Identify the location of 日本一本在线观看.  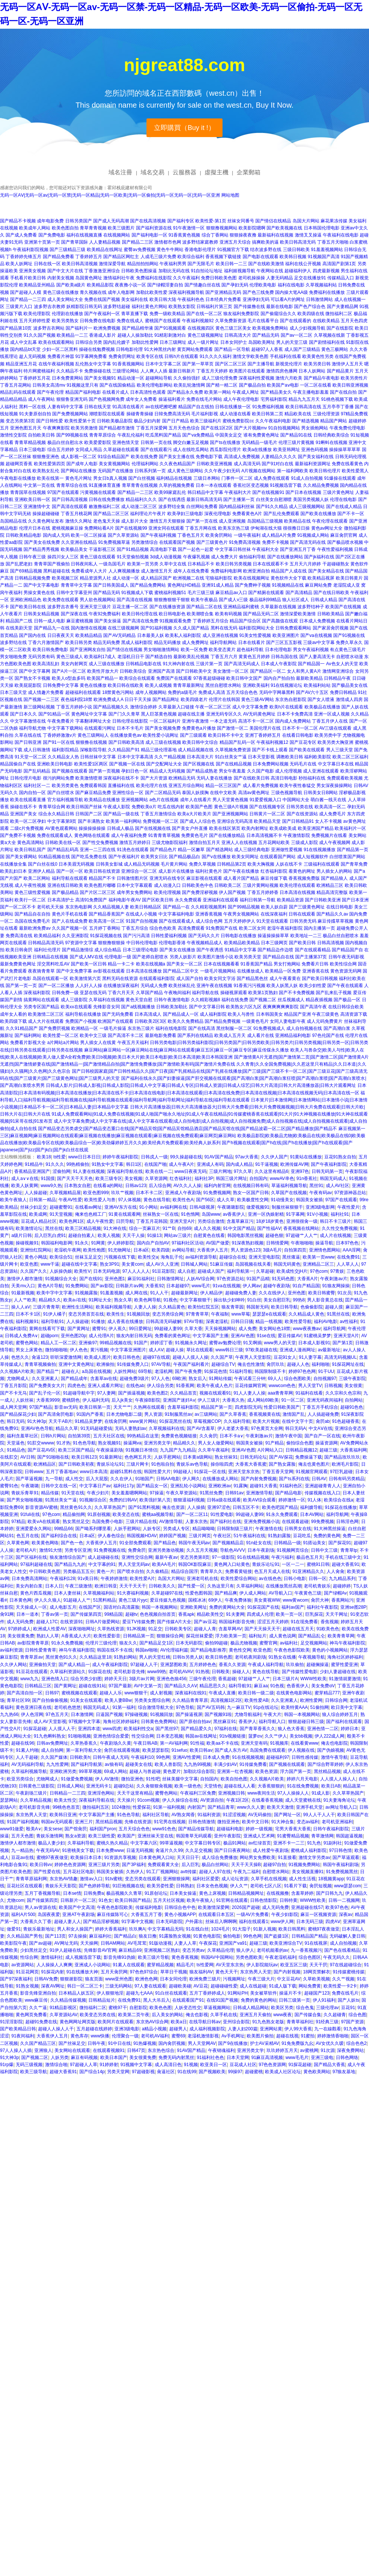
(213, 485).